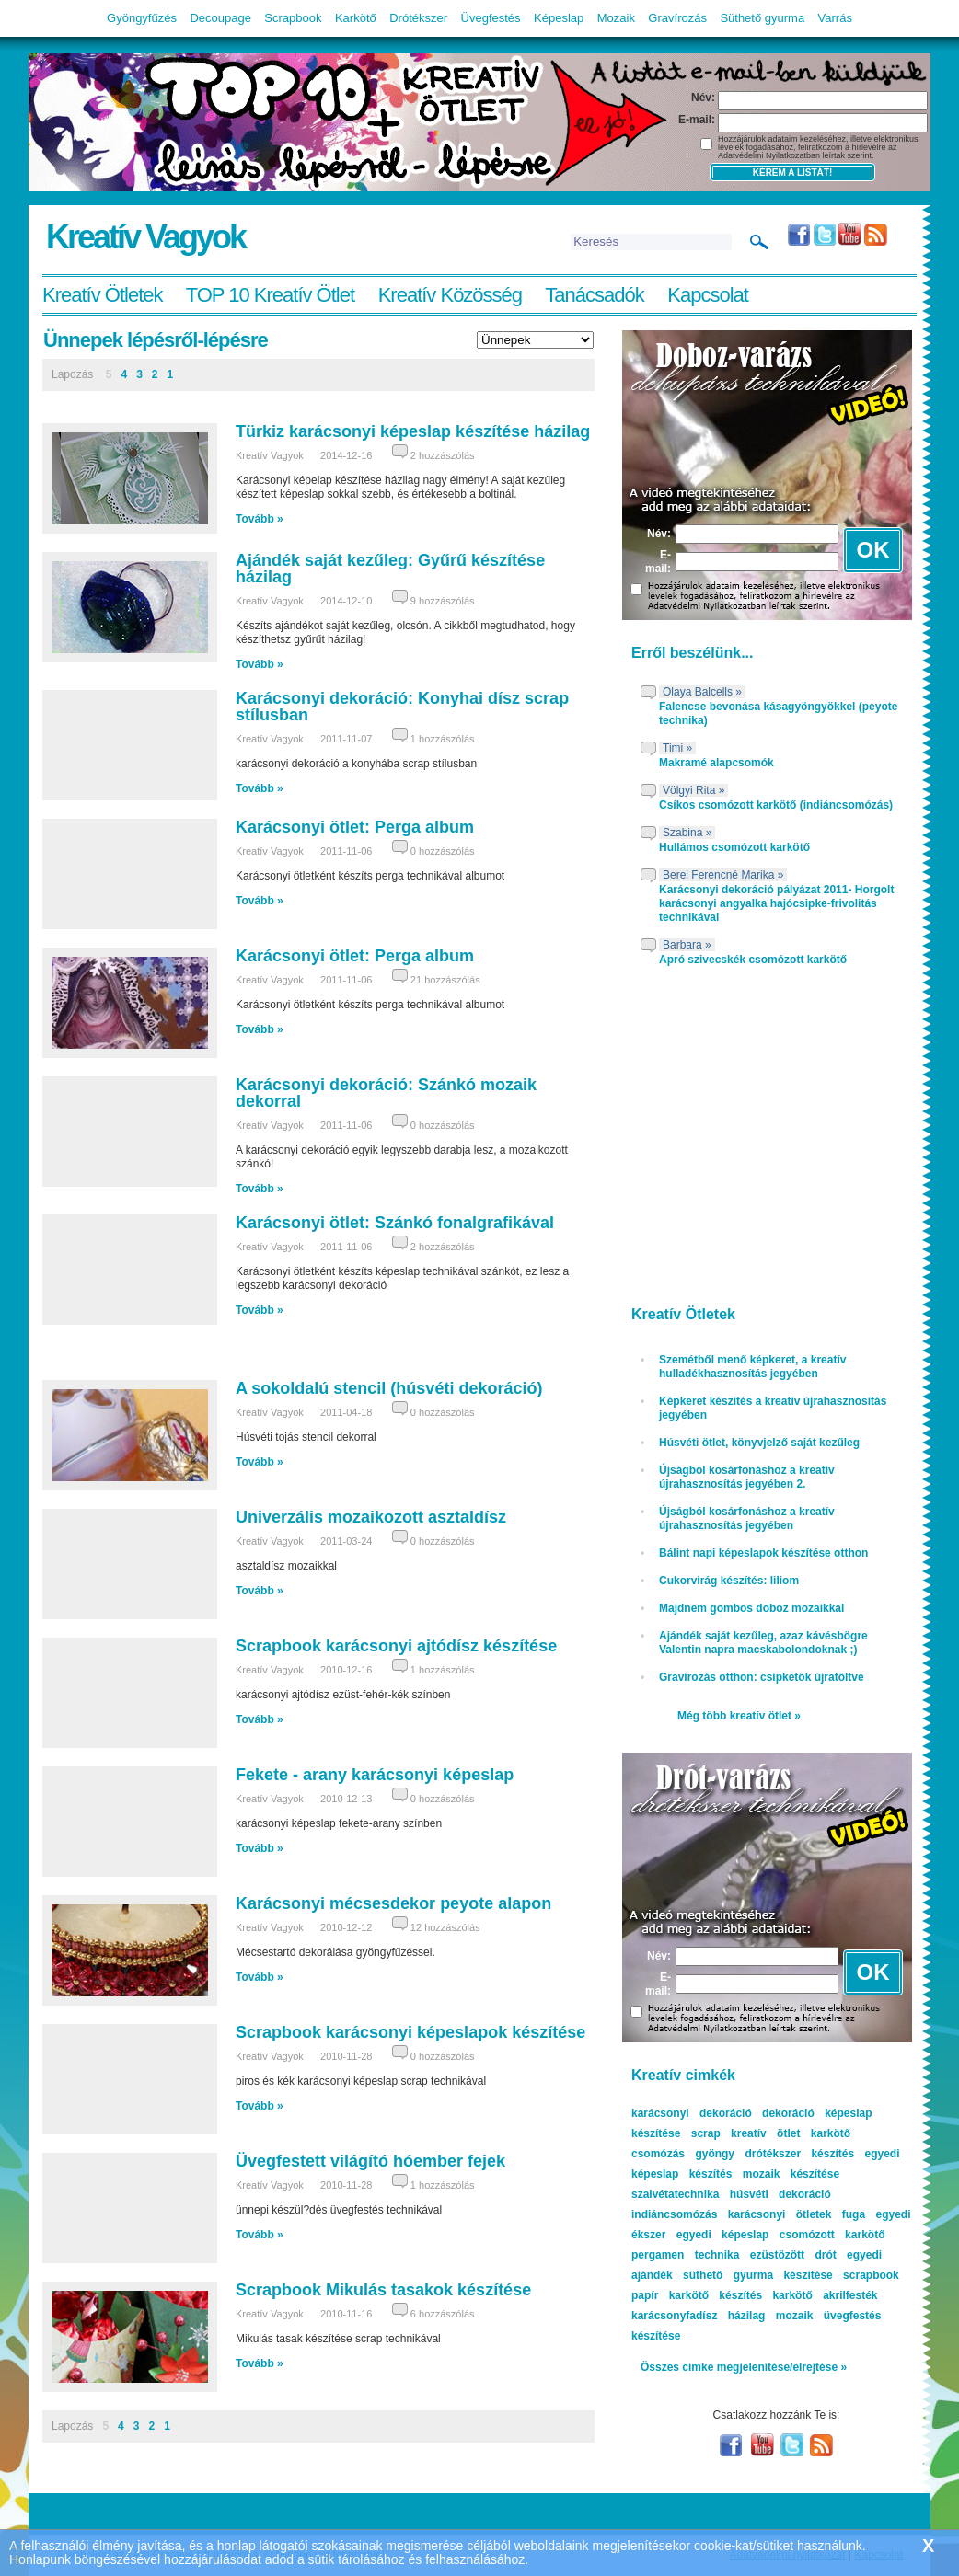  I want to click on Kreatív Vagyok, so click(145, 237).